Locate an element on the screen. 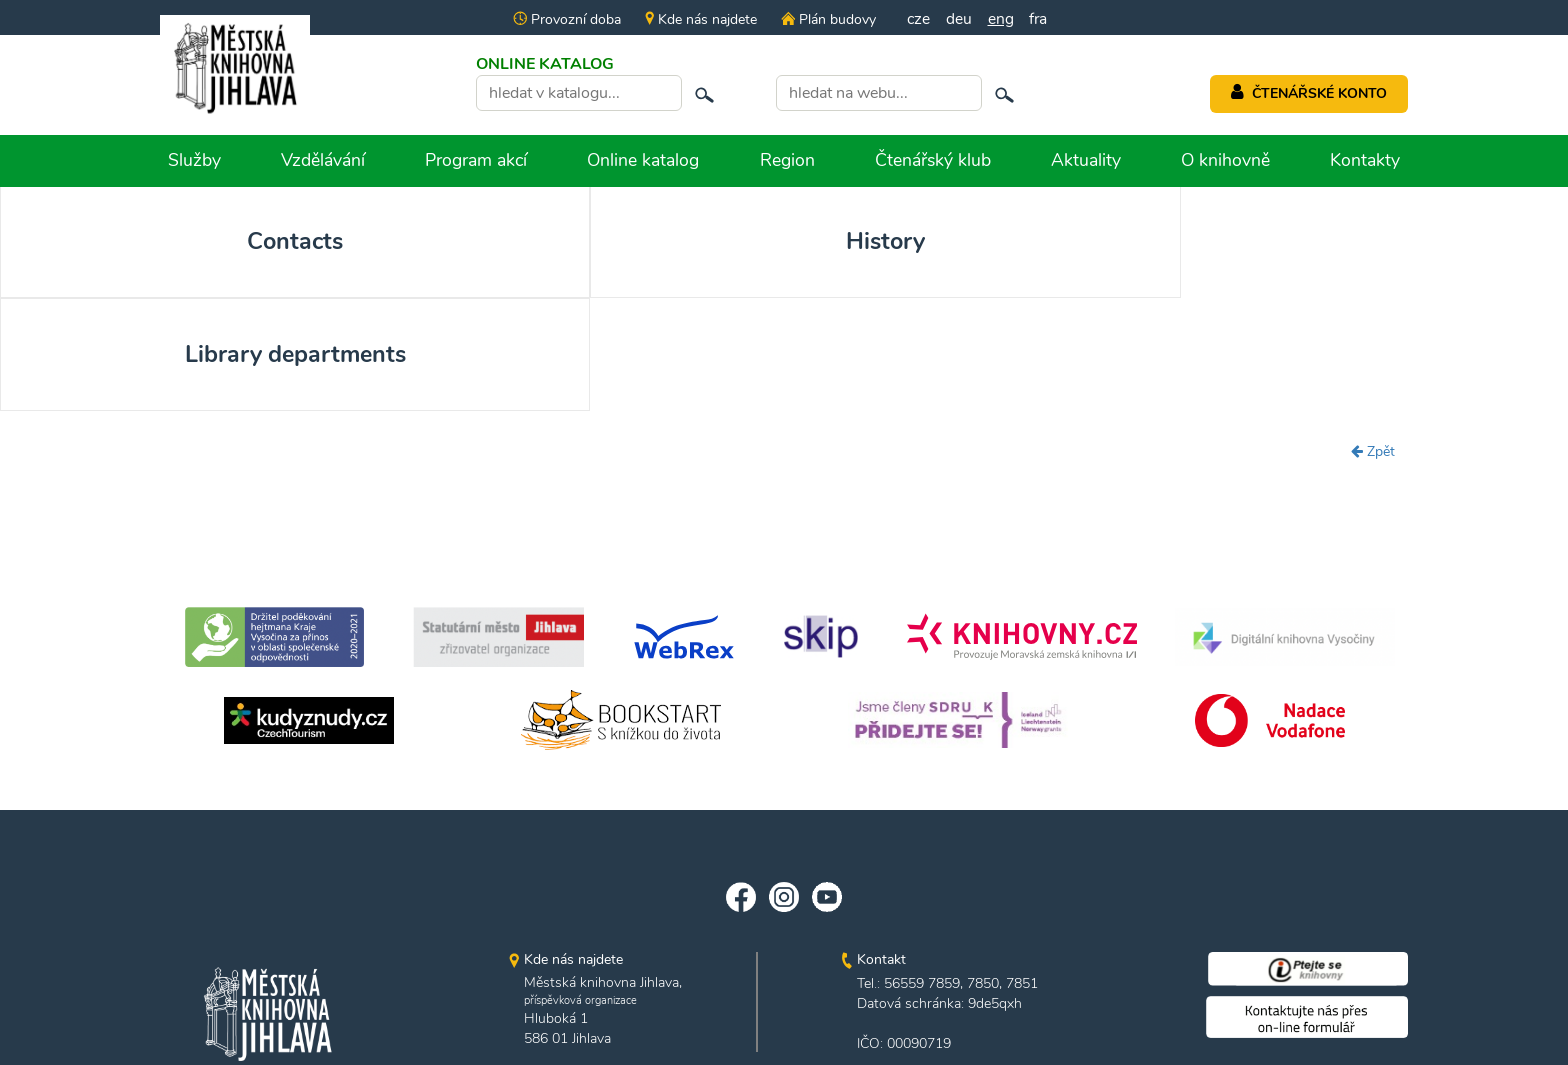 The width and height of the screenshot is (1568, 1065). Aktuality is located at coordinates (1086, 160).